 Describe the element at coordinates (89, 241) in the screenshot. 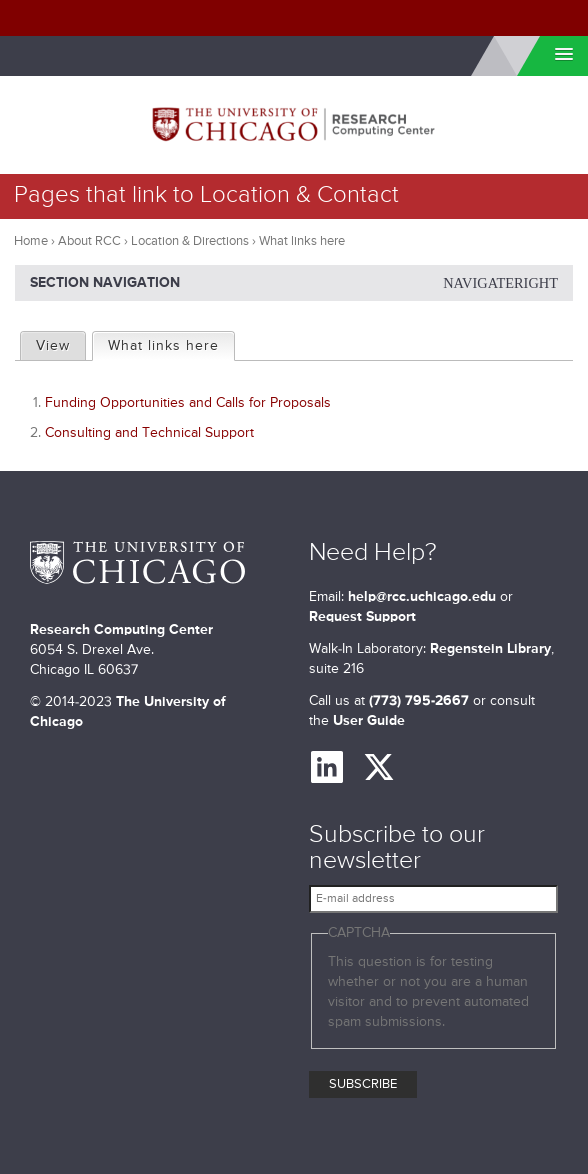

I see `About RCC` at that location.